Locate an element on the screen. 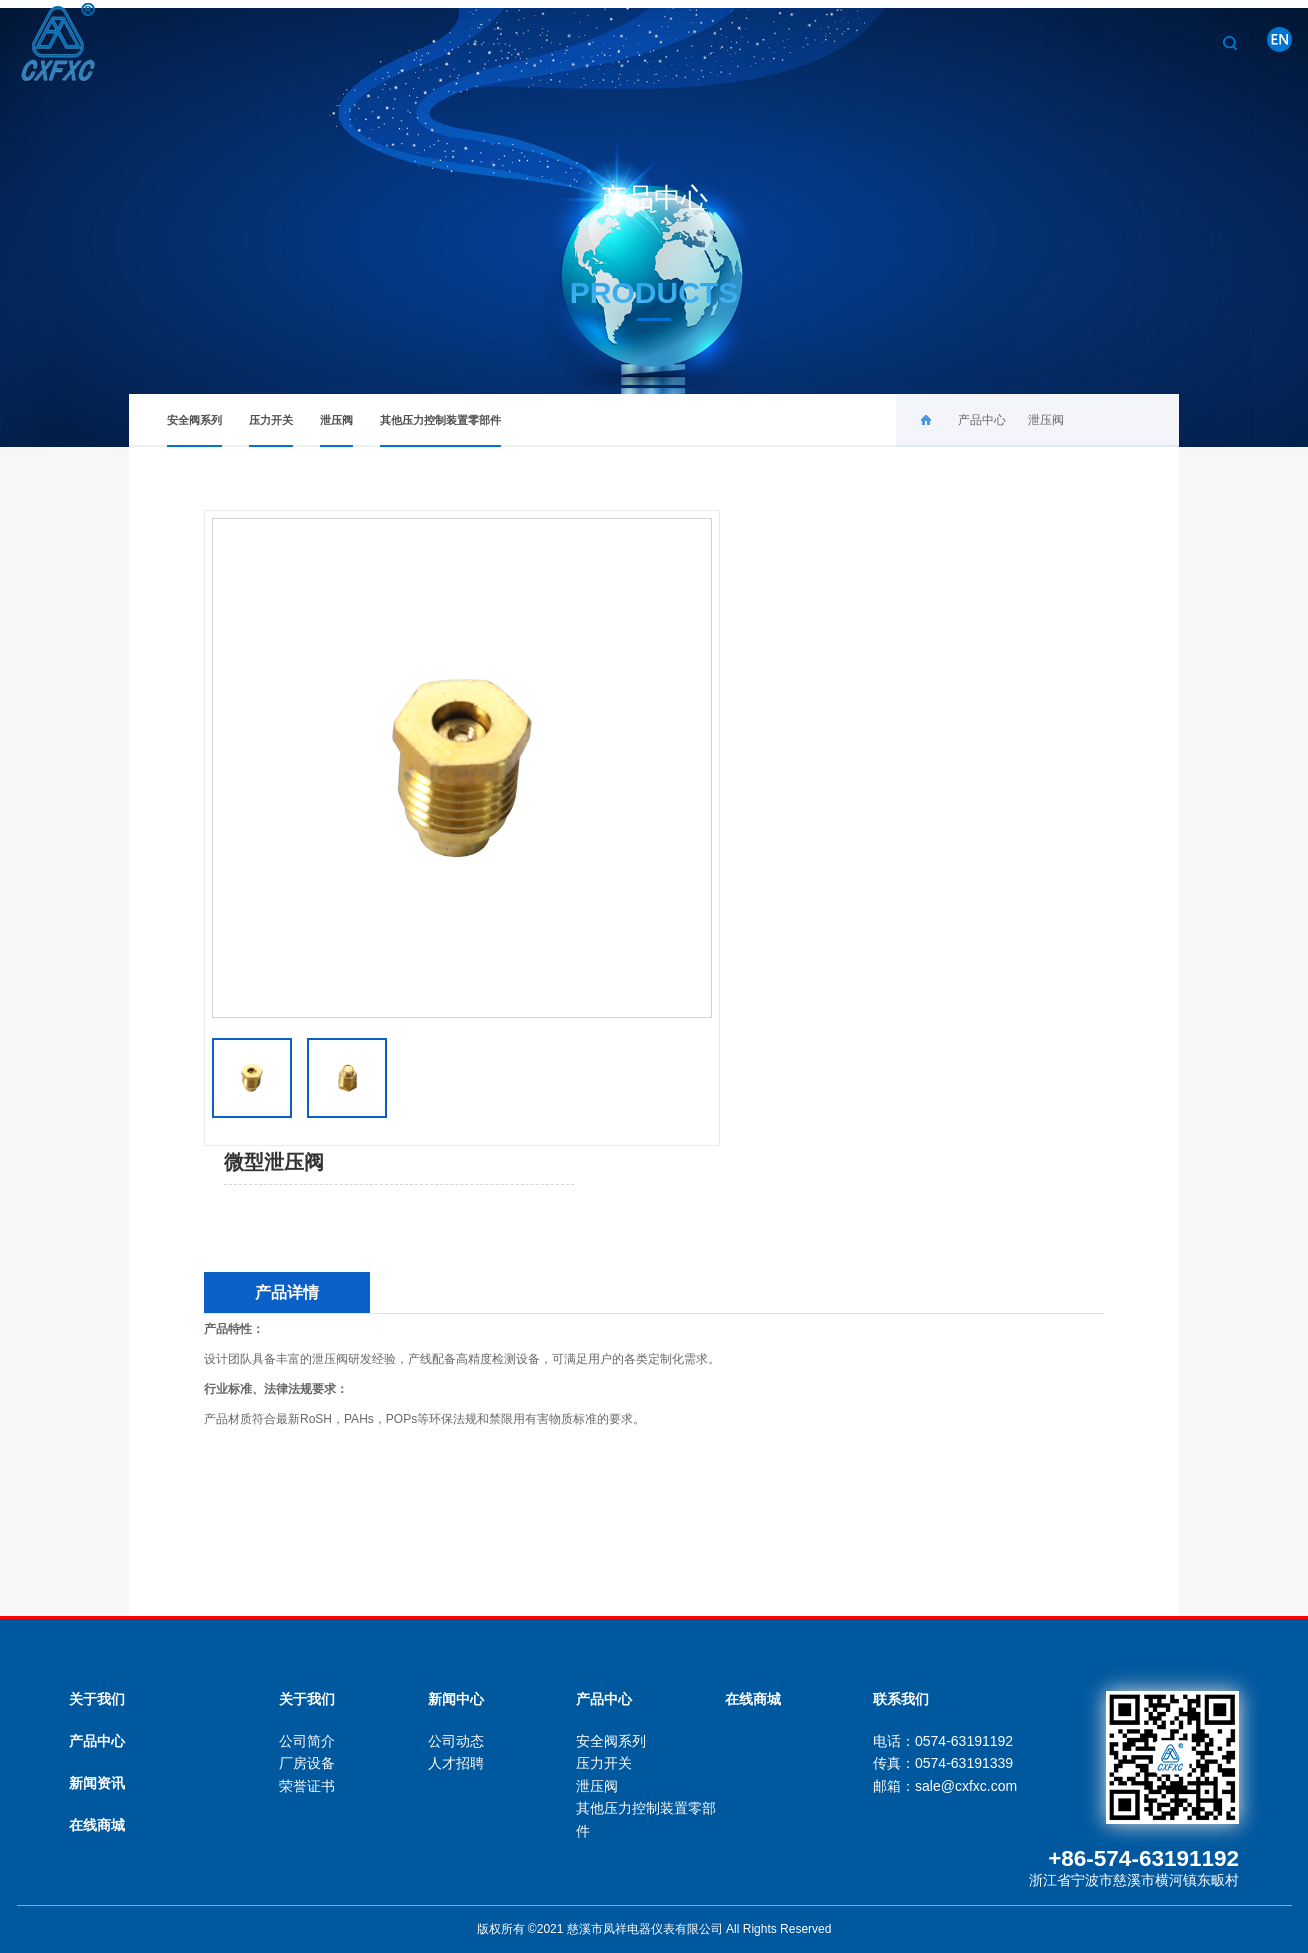  压力开关 is located at coordinates (271, 430).